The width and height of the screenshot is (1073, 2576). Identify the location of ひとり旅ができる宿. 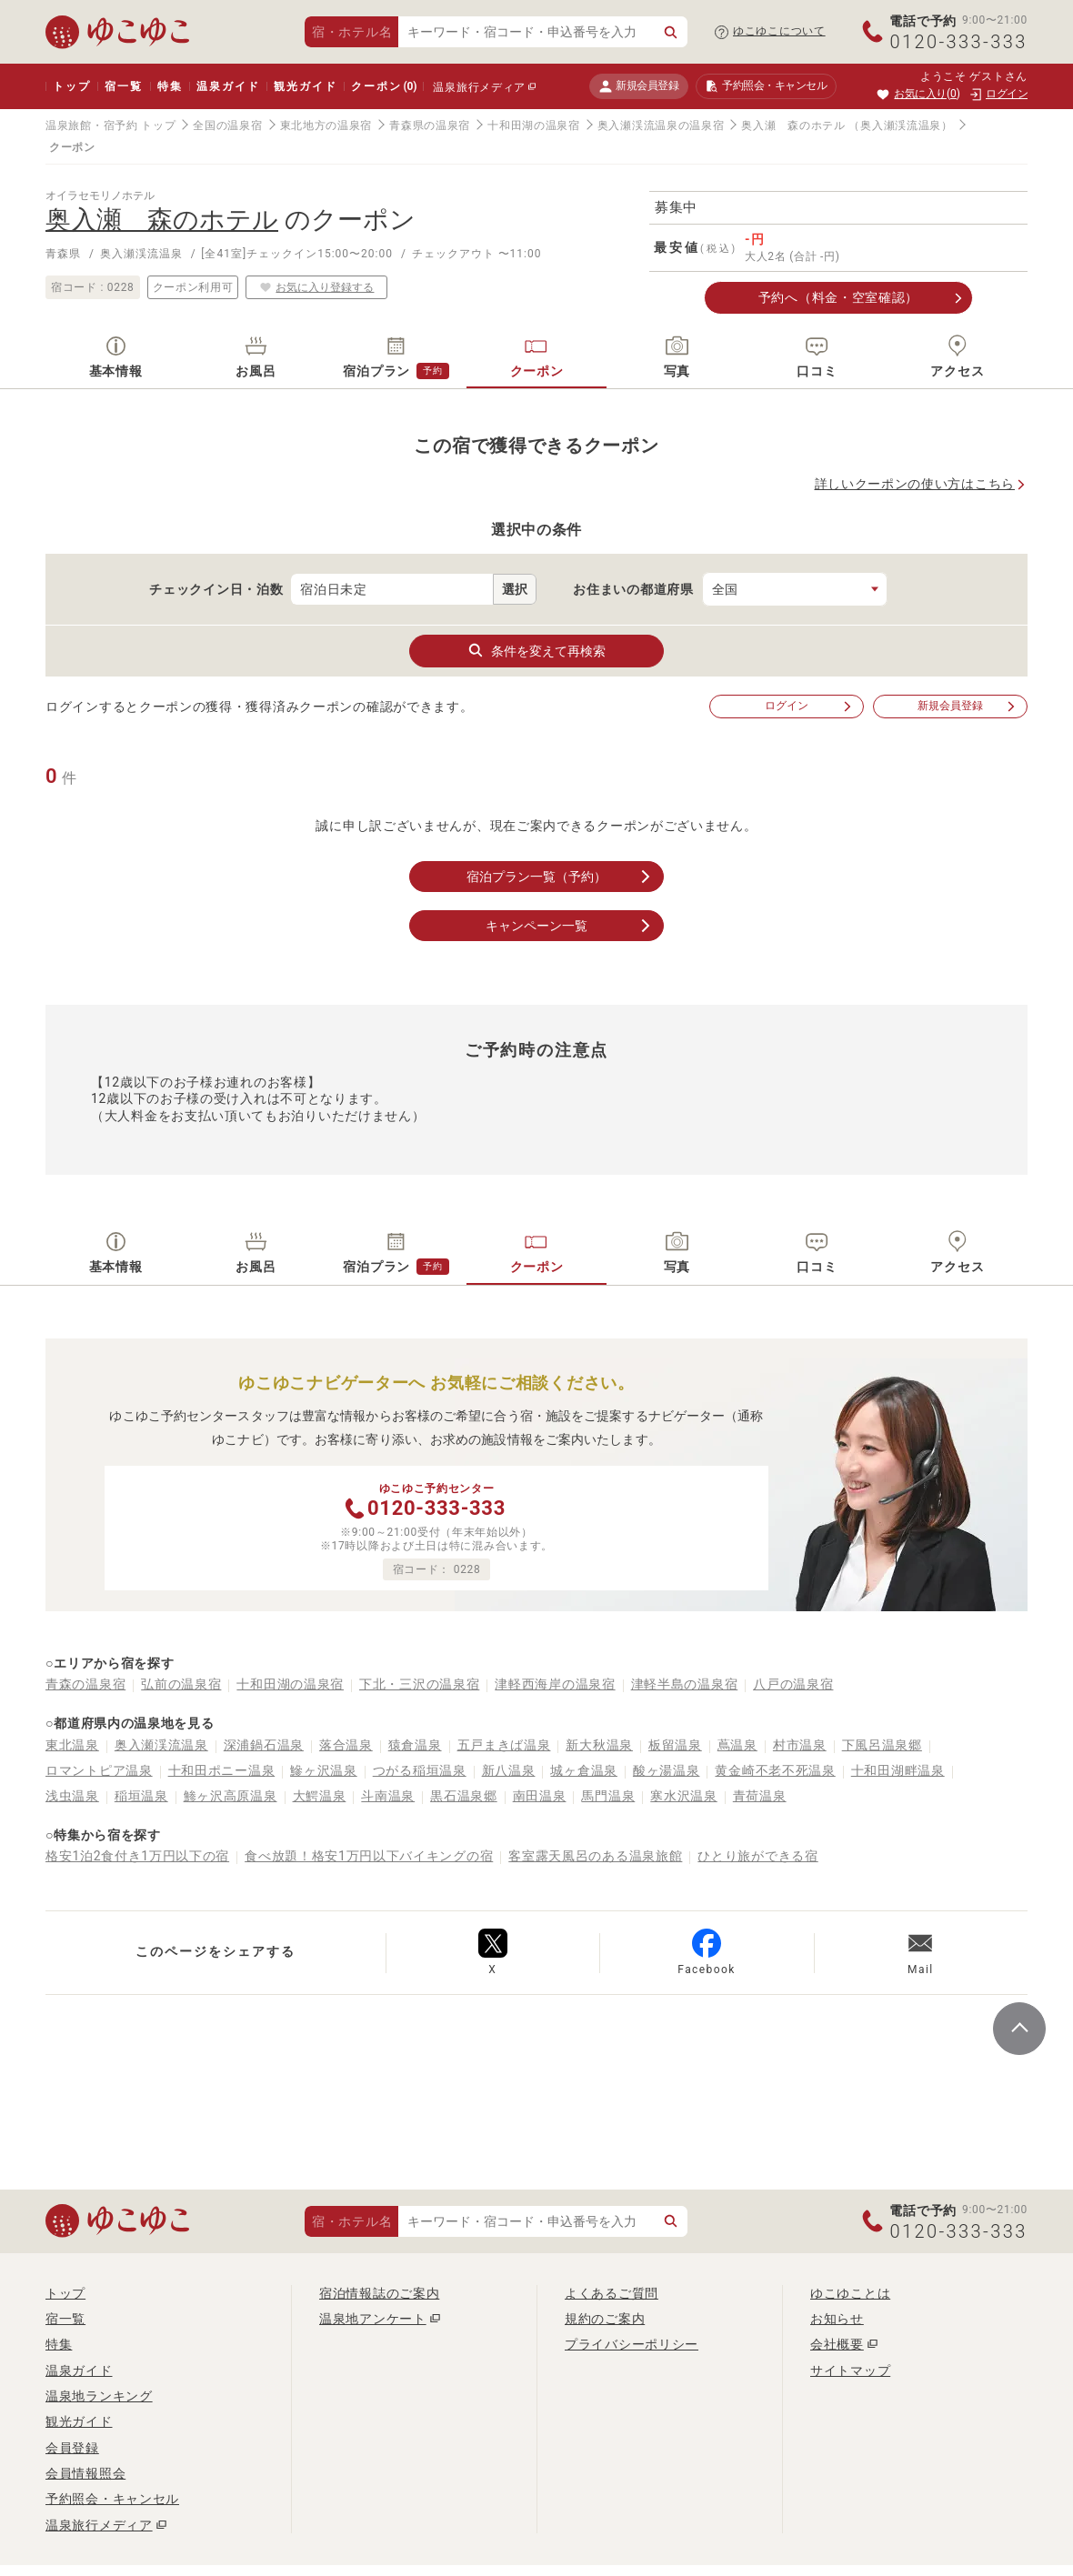
(757, 1856).